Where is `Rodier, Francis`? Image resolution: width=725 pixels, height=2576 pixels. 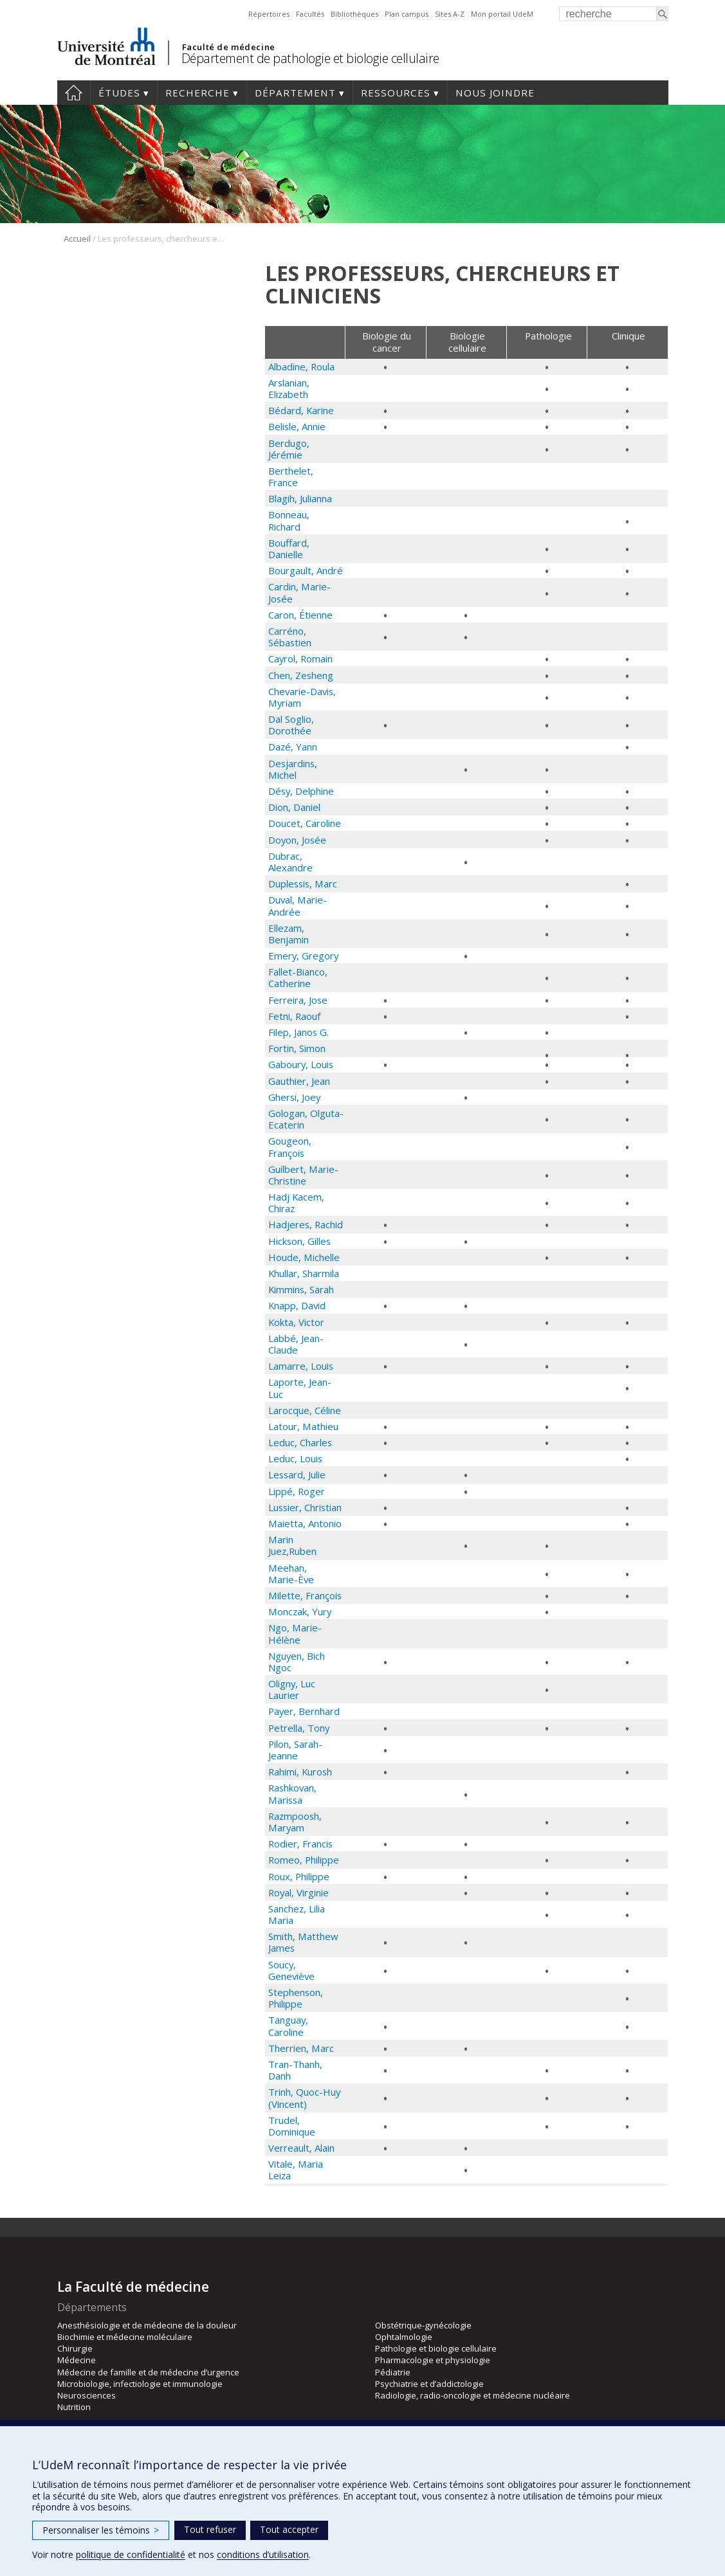 Rodier, Francis is located at coordinates (300, 1843).